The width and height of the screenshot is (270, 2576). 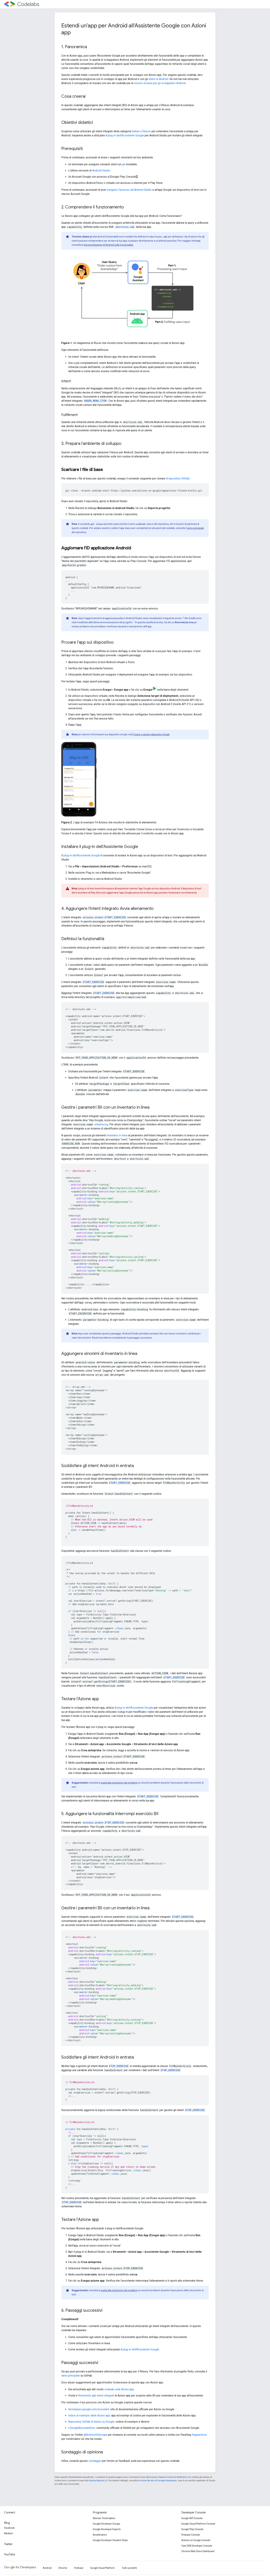 What do you see at coordinates (110, 2540) in the screenshot?
I see `Google Developer Student Clubs` at bounding box center [110, 2540].